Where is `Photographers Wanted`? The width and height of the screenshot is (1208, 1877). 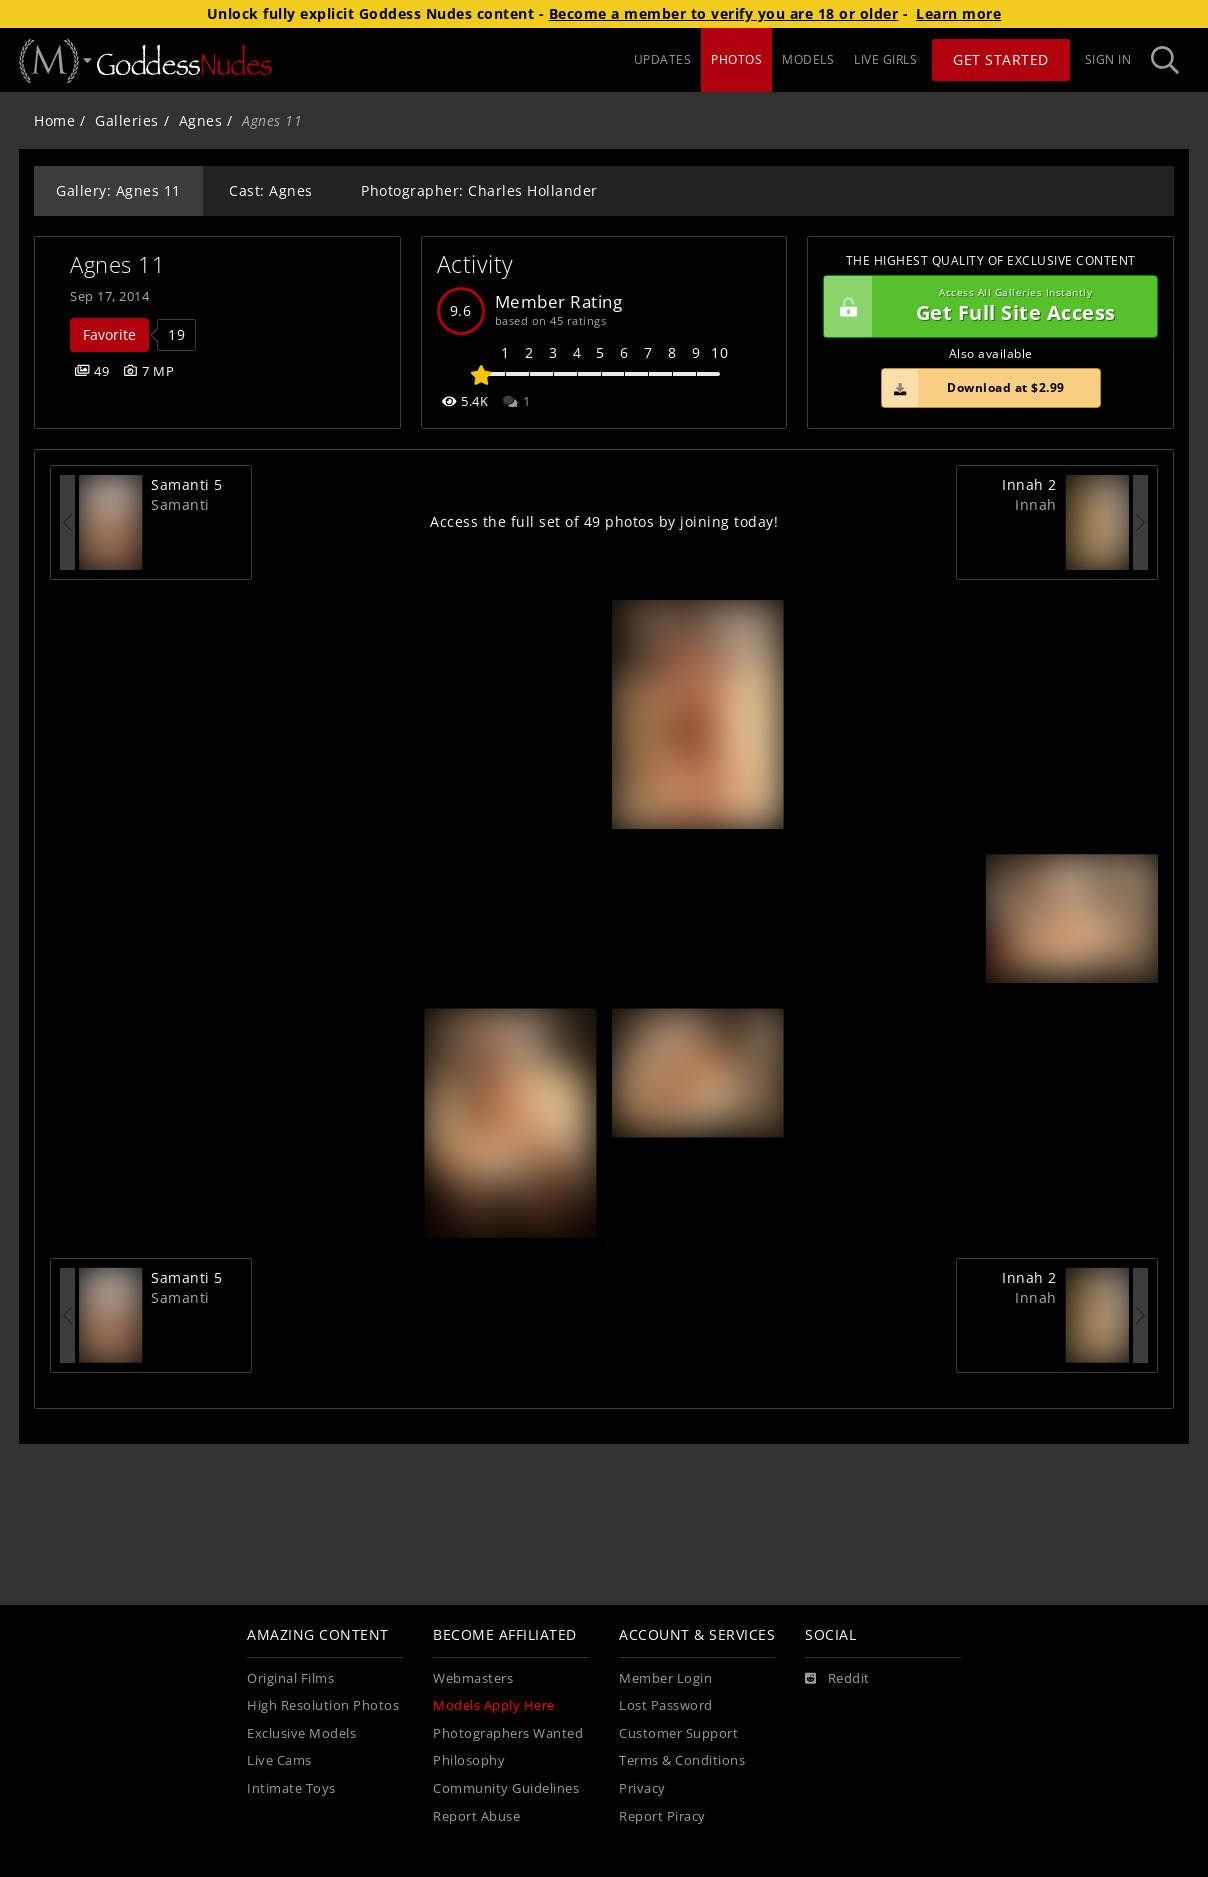 Photographers Wanted is located at coordinates (508, 1733).